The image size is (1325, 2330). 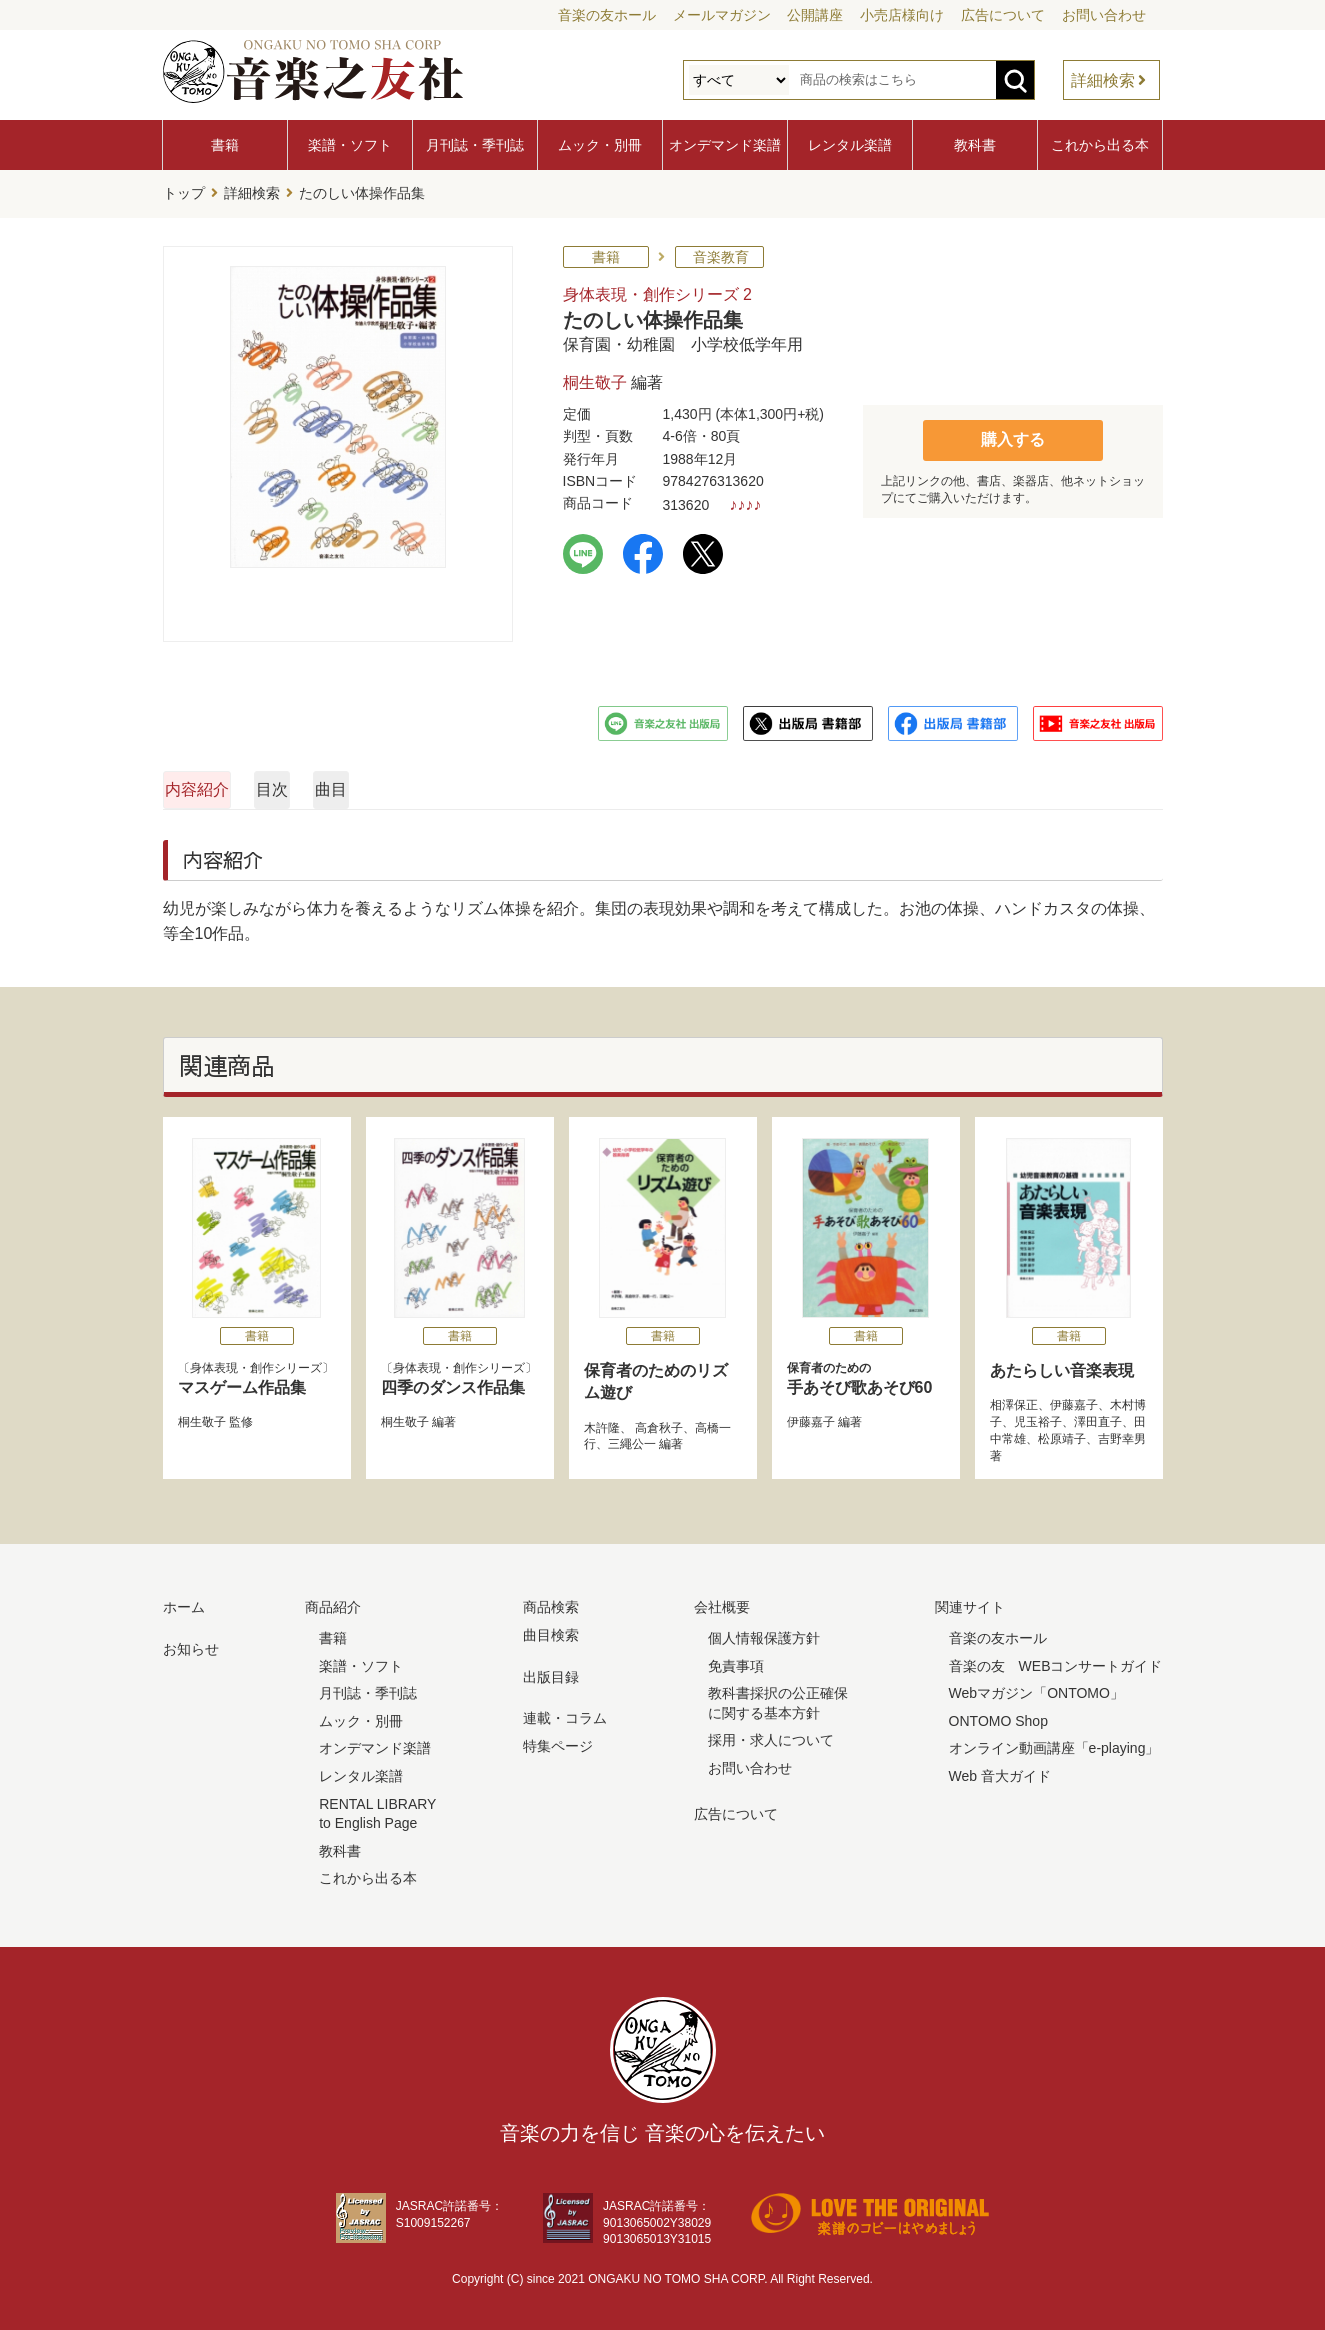 What do you see at coordinates (1098, 1416) in the screenshot?
I see `澤田直子` at bounding box center [1098, 1416].